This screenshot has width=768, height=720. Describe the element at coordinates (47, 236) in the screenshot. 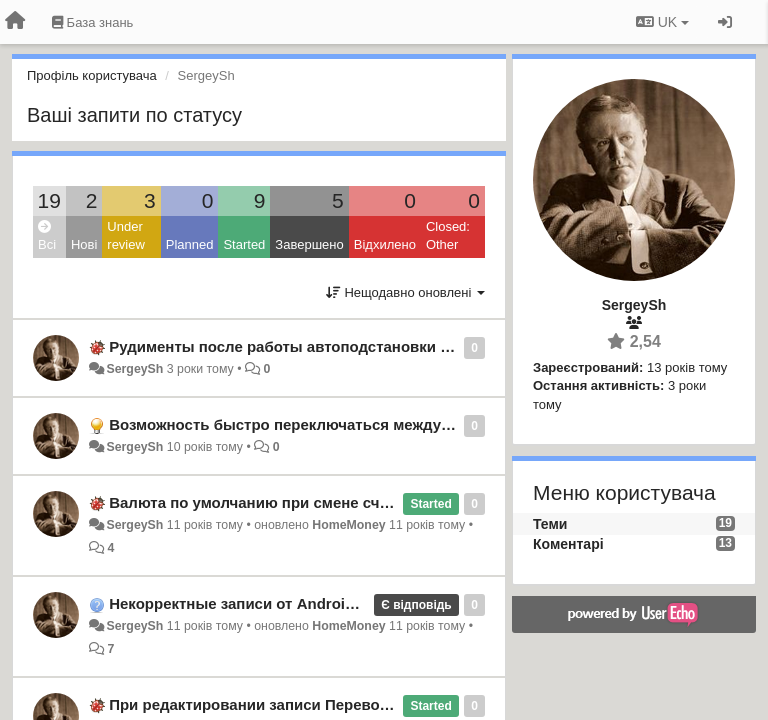

I see `Всі` at that location.